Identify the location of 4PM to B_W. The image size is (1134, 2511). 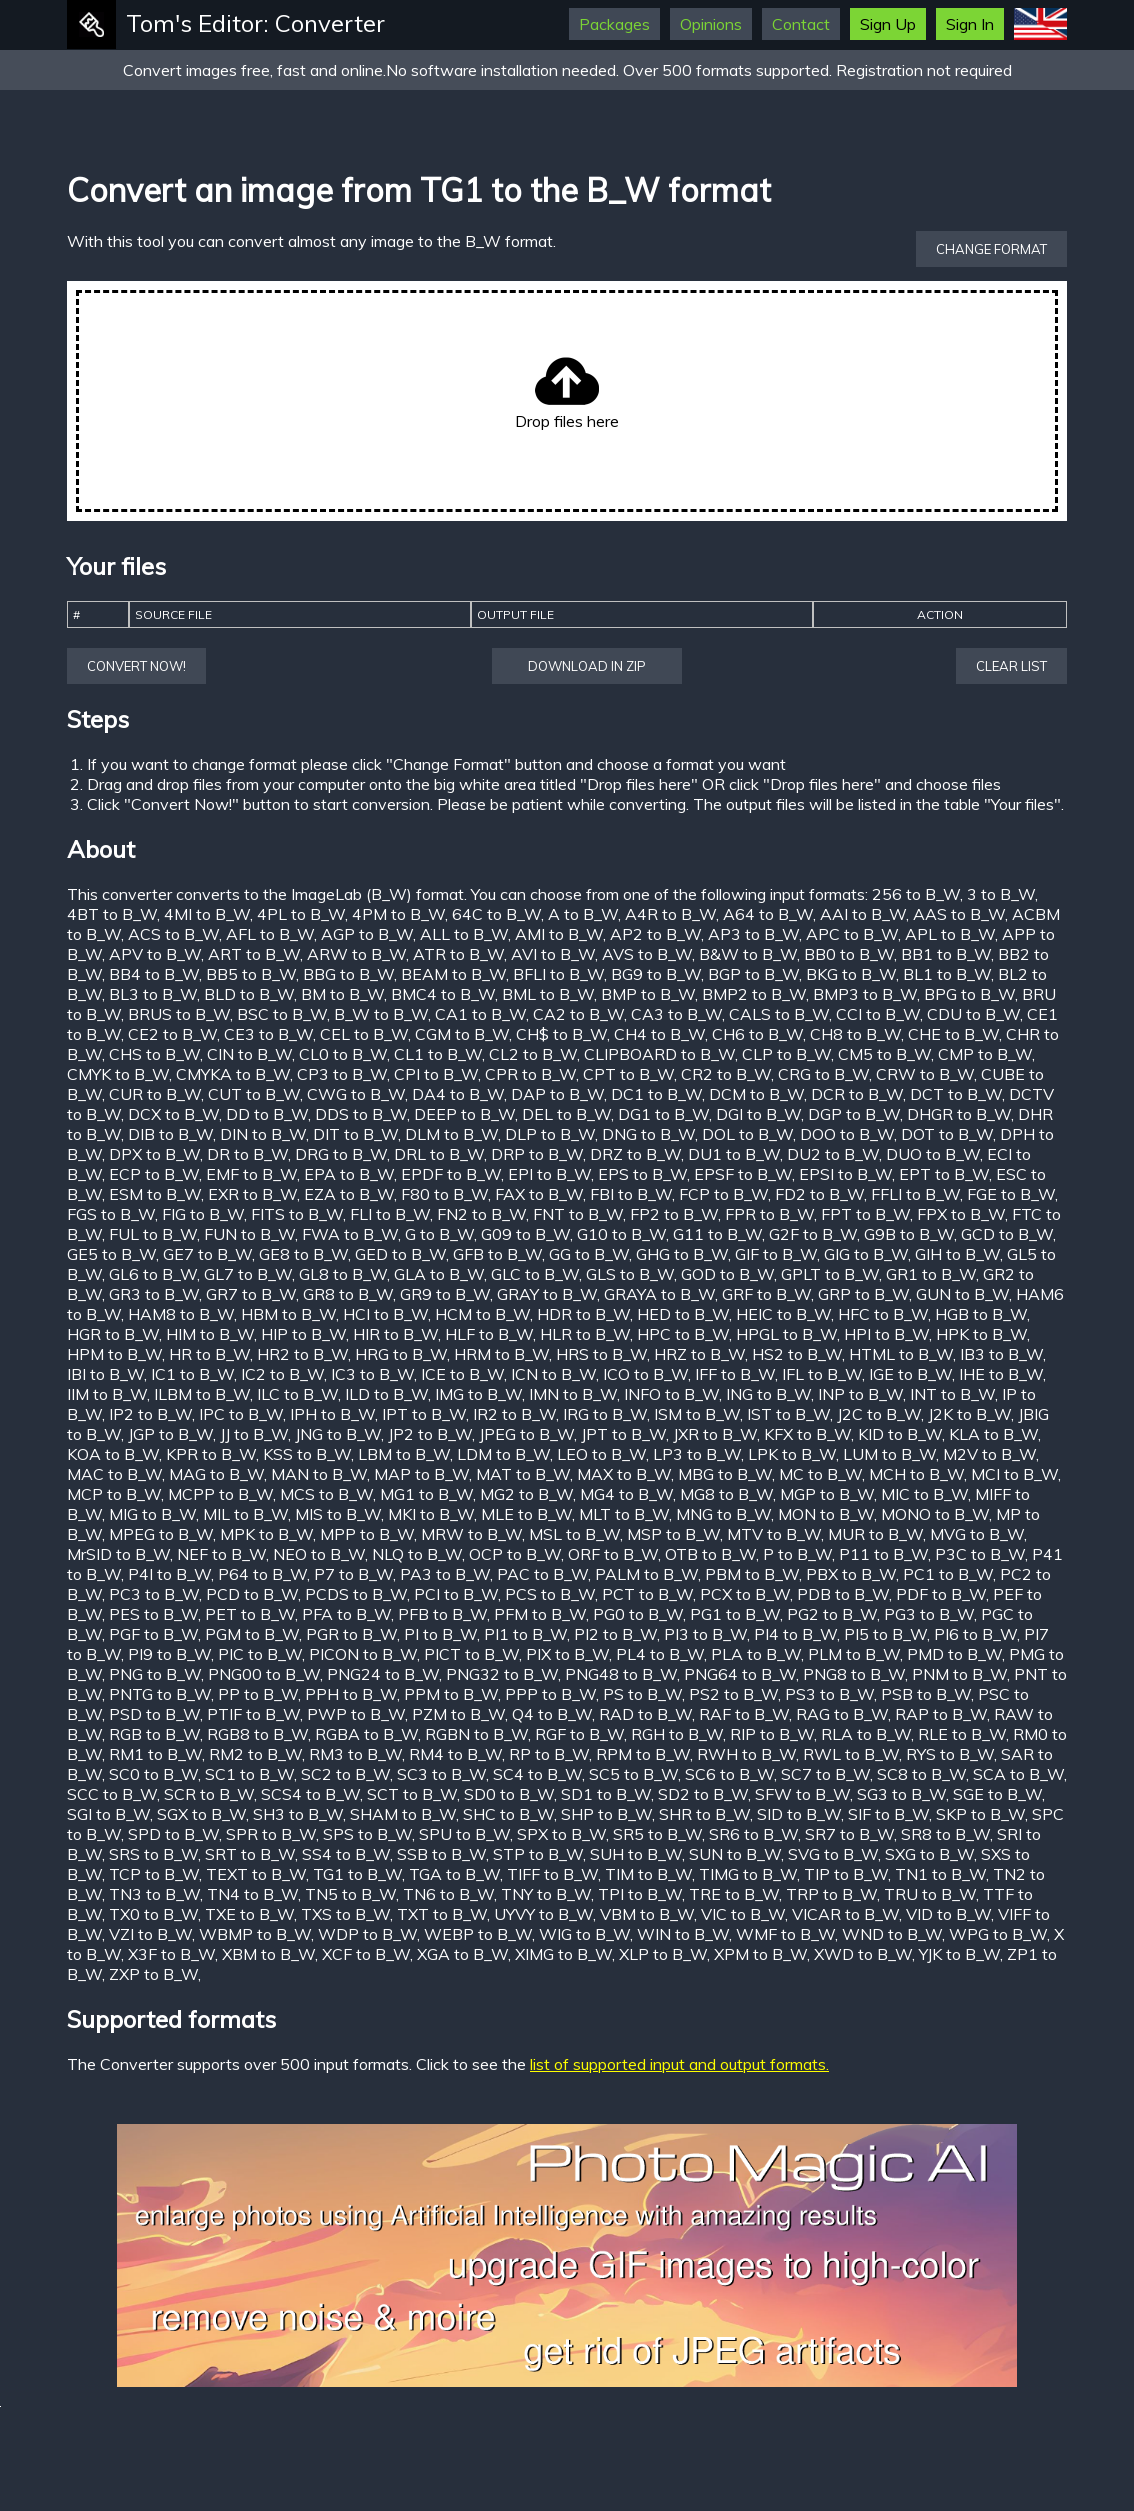
(398, 914).